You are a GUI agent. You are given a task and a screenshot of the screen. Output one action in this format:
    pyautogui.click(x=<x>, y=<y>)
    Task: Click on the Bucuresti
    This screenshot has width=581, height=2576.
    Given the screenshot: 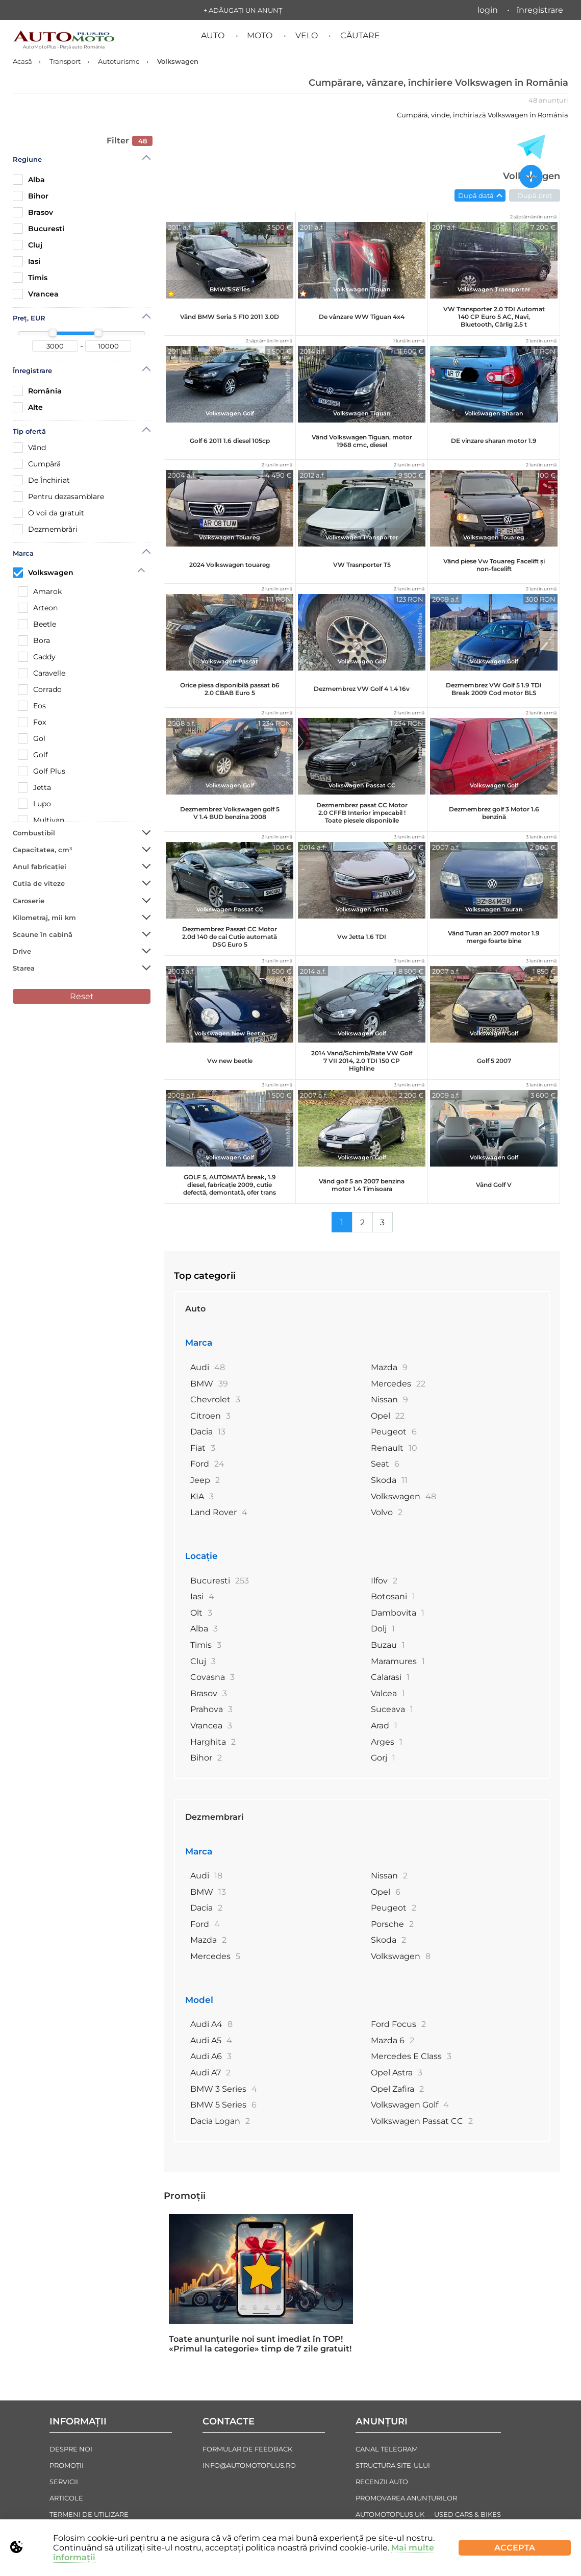 What is the action you would take?
    pyautogui.click(x=38, y=229)
    